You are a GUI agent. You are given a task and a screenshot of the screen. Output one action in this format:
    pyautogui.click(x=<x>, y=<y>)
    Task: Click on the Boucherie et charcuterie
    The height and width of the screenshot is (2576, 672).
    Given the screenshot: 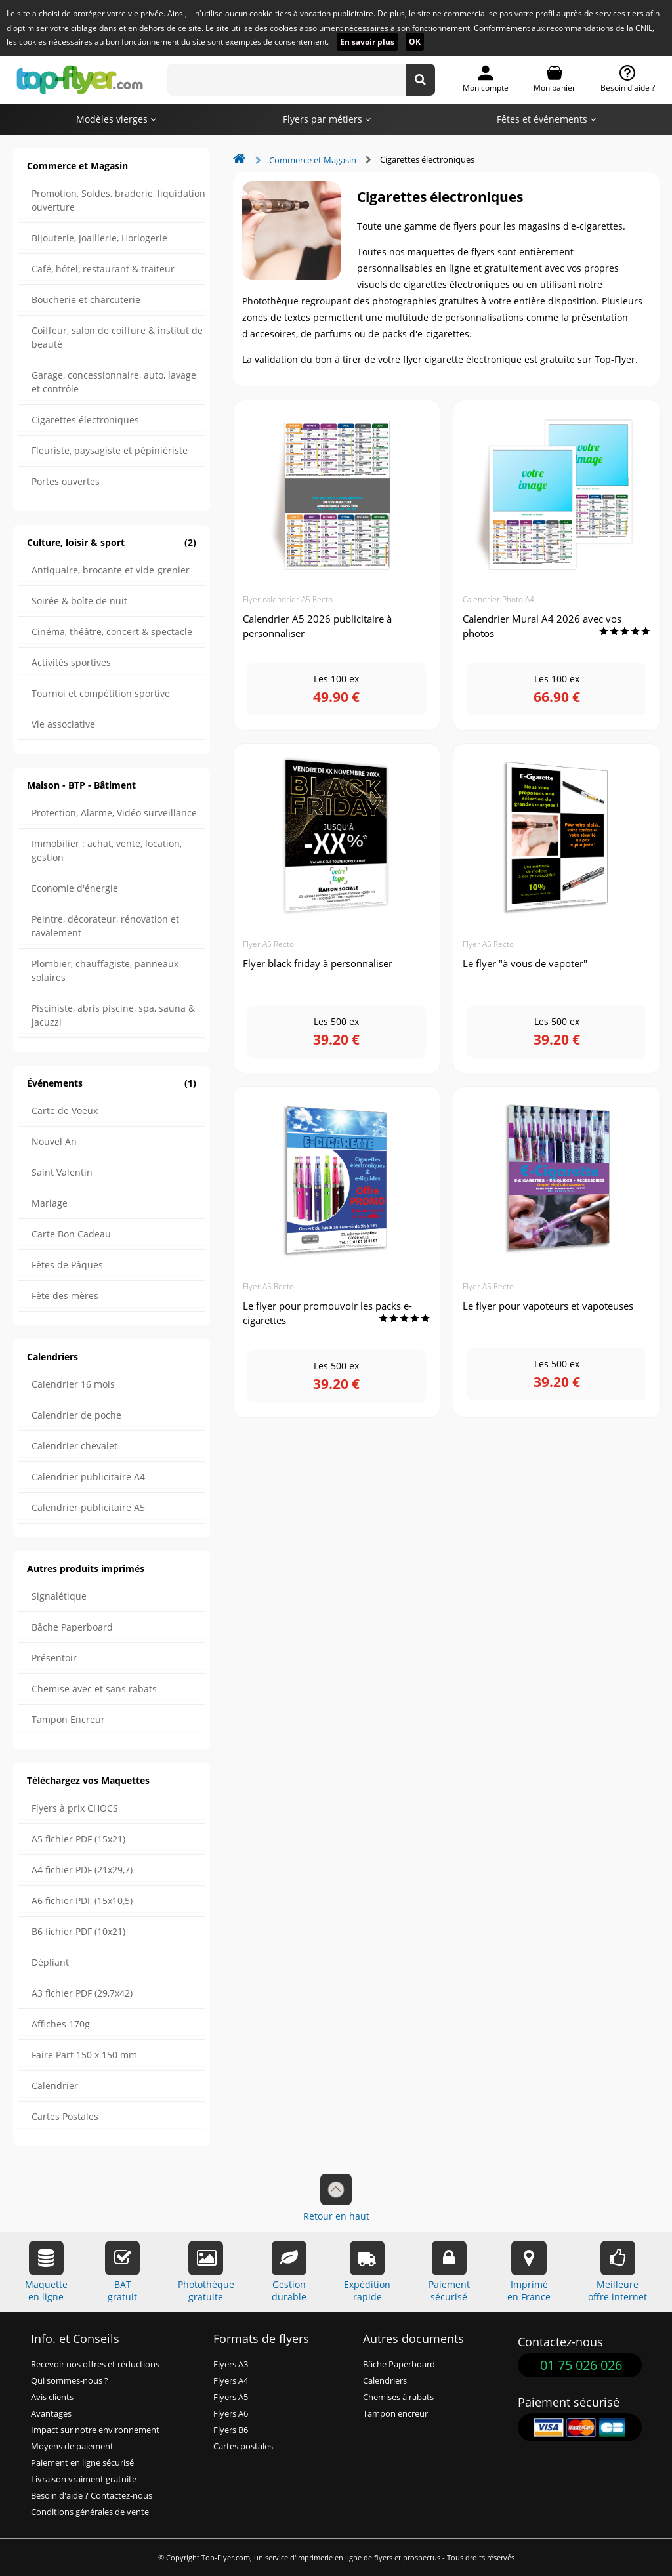 What is the action you would take?
    pyautogui.click(x=86, y=299)
    